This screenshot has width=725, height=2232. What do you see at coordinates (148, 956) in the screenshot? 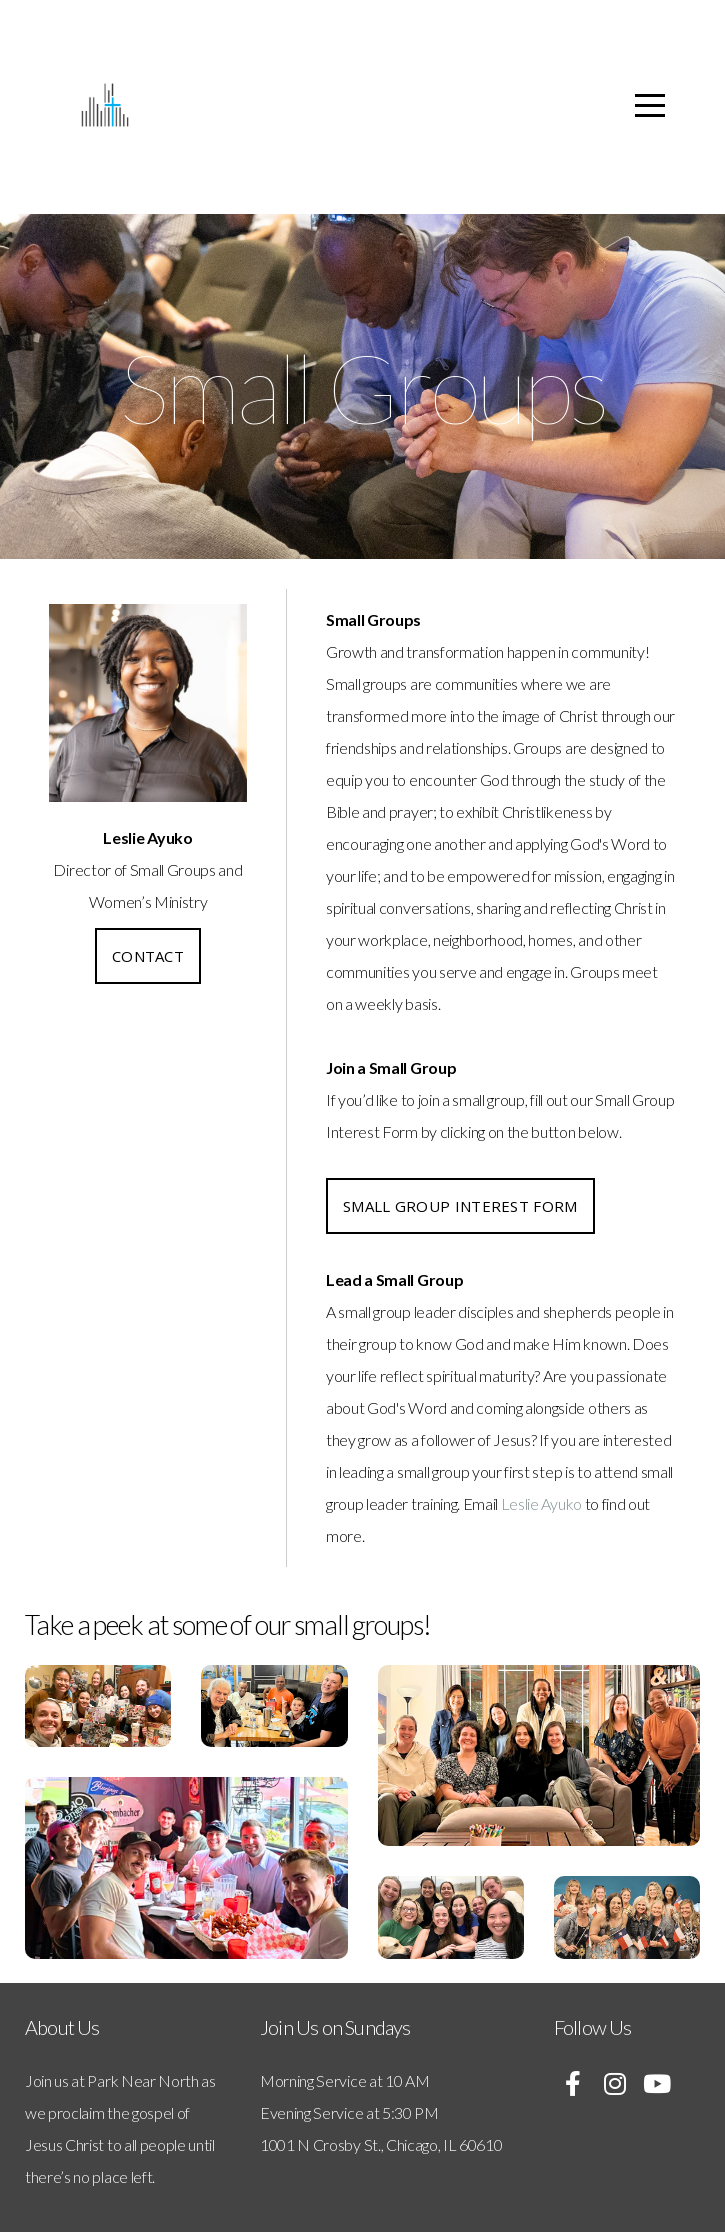
I see `Contact` at bounding box center [148, 956].